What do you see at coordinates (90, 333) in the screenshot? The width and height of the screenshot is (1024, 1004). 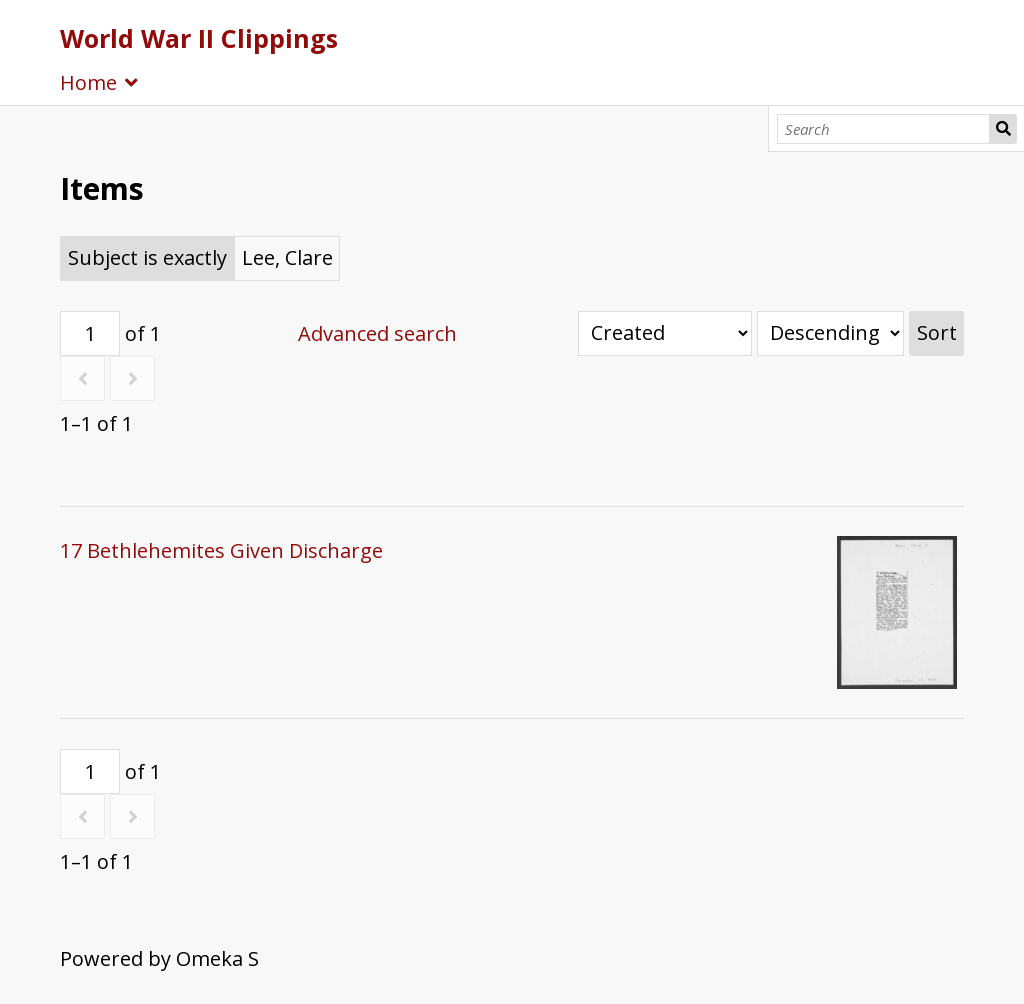 I see `[Page]` at bounding box center [90, 333].